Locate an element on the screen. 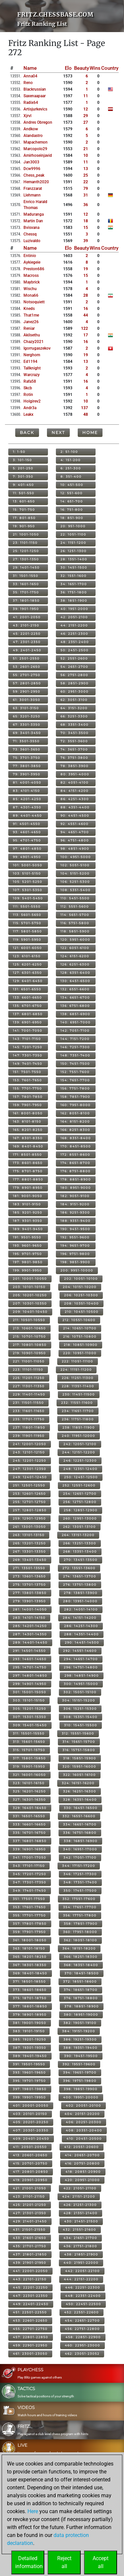  235: 11701-11750 is located at coordinates (29, 1419).